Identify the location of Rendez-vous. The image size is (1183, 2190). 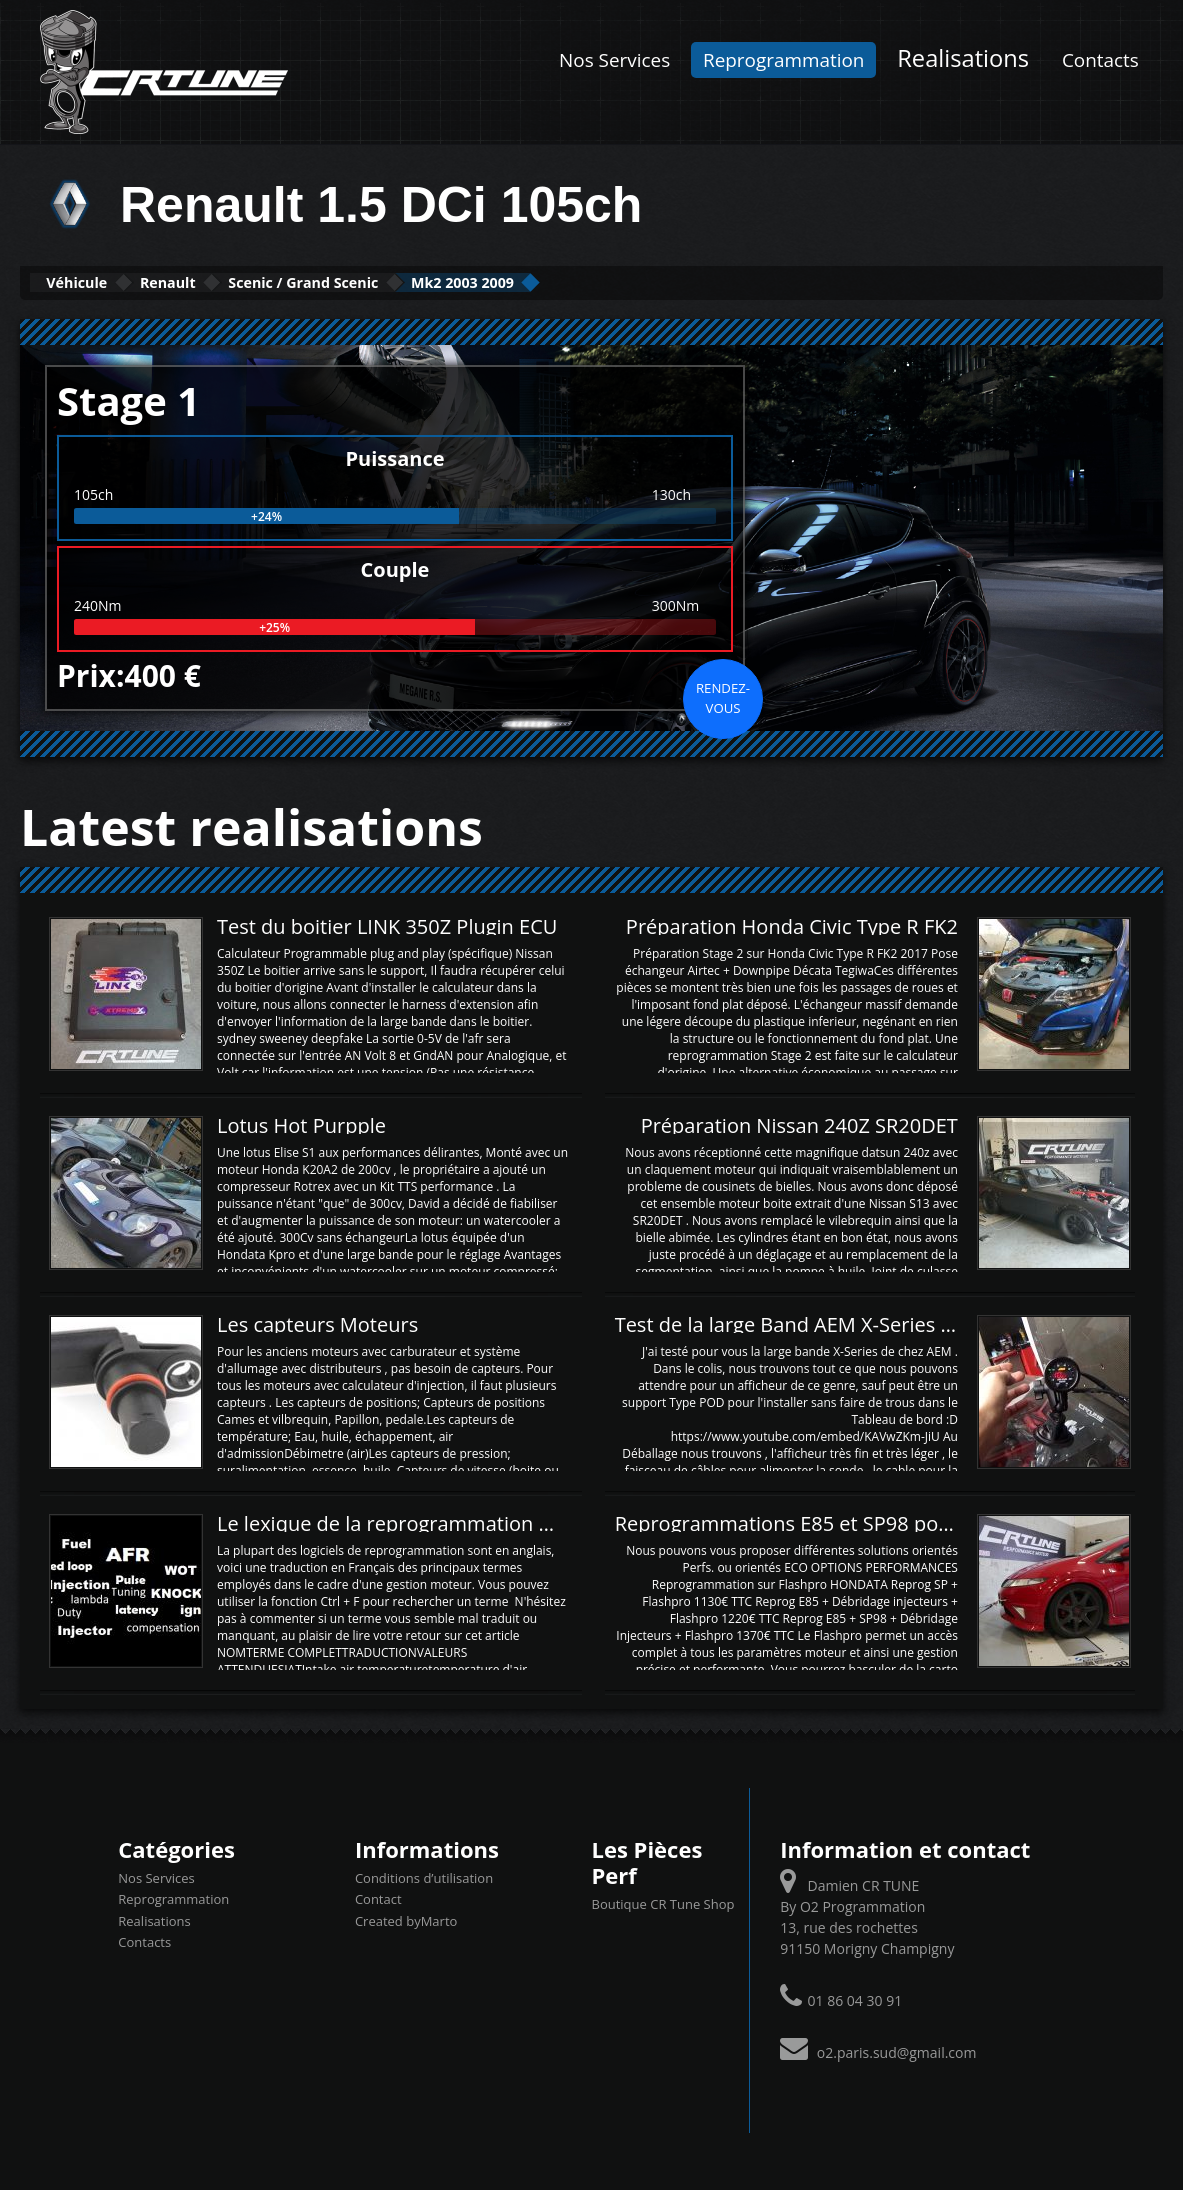
(723, 696).